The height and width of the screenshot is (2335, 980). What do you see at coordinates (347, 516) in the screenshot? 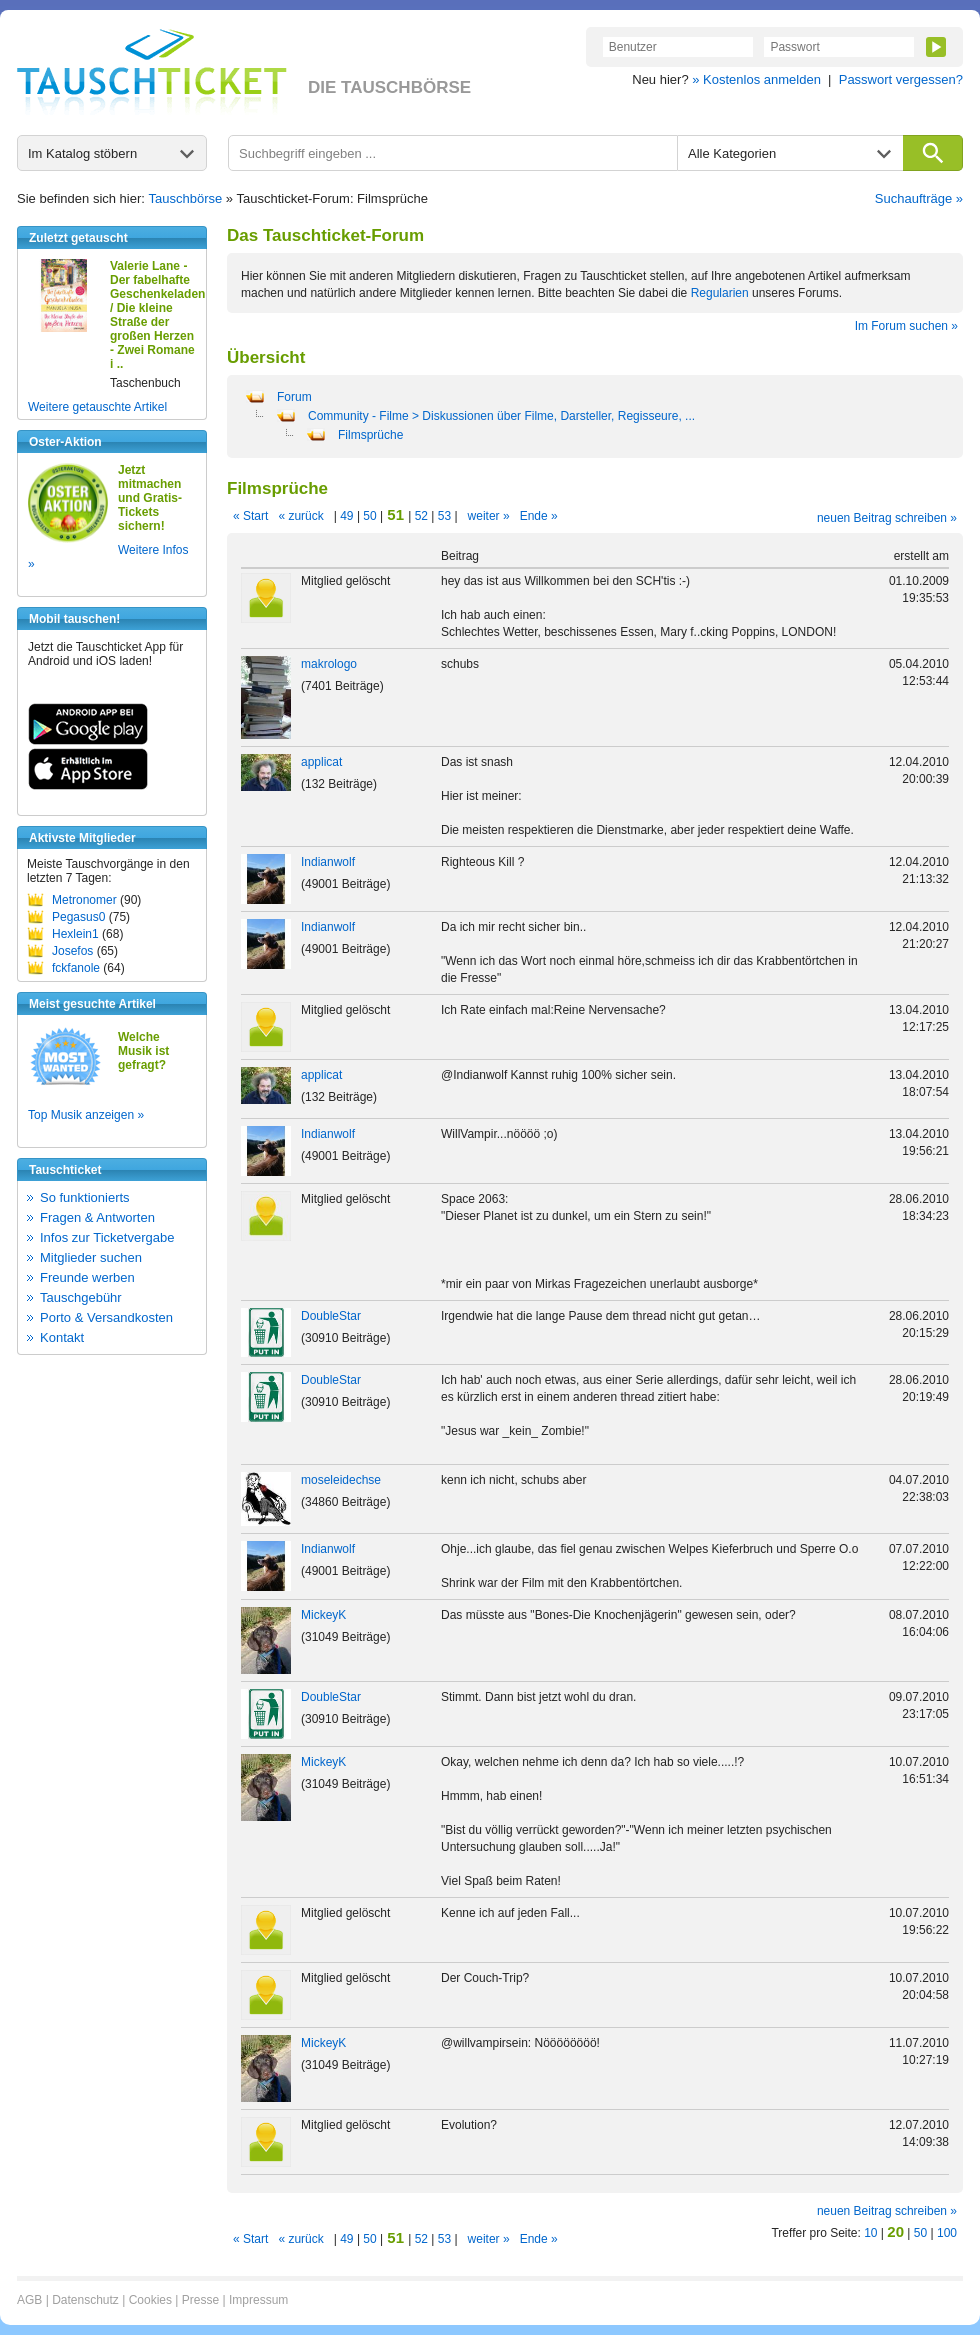
I see `49` at bounding box center [347, 516].